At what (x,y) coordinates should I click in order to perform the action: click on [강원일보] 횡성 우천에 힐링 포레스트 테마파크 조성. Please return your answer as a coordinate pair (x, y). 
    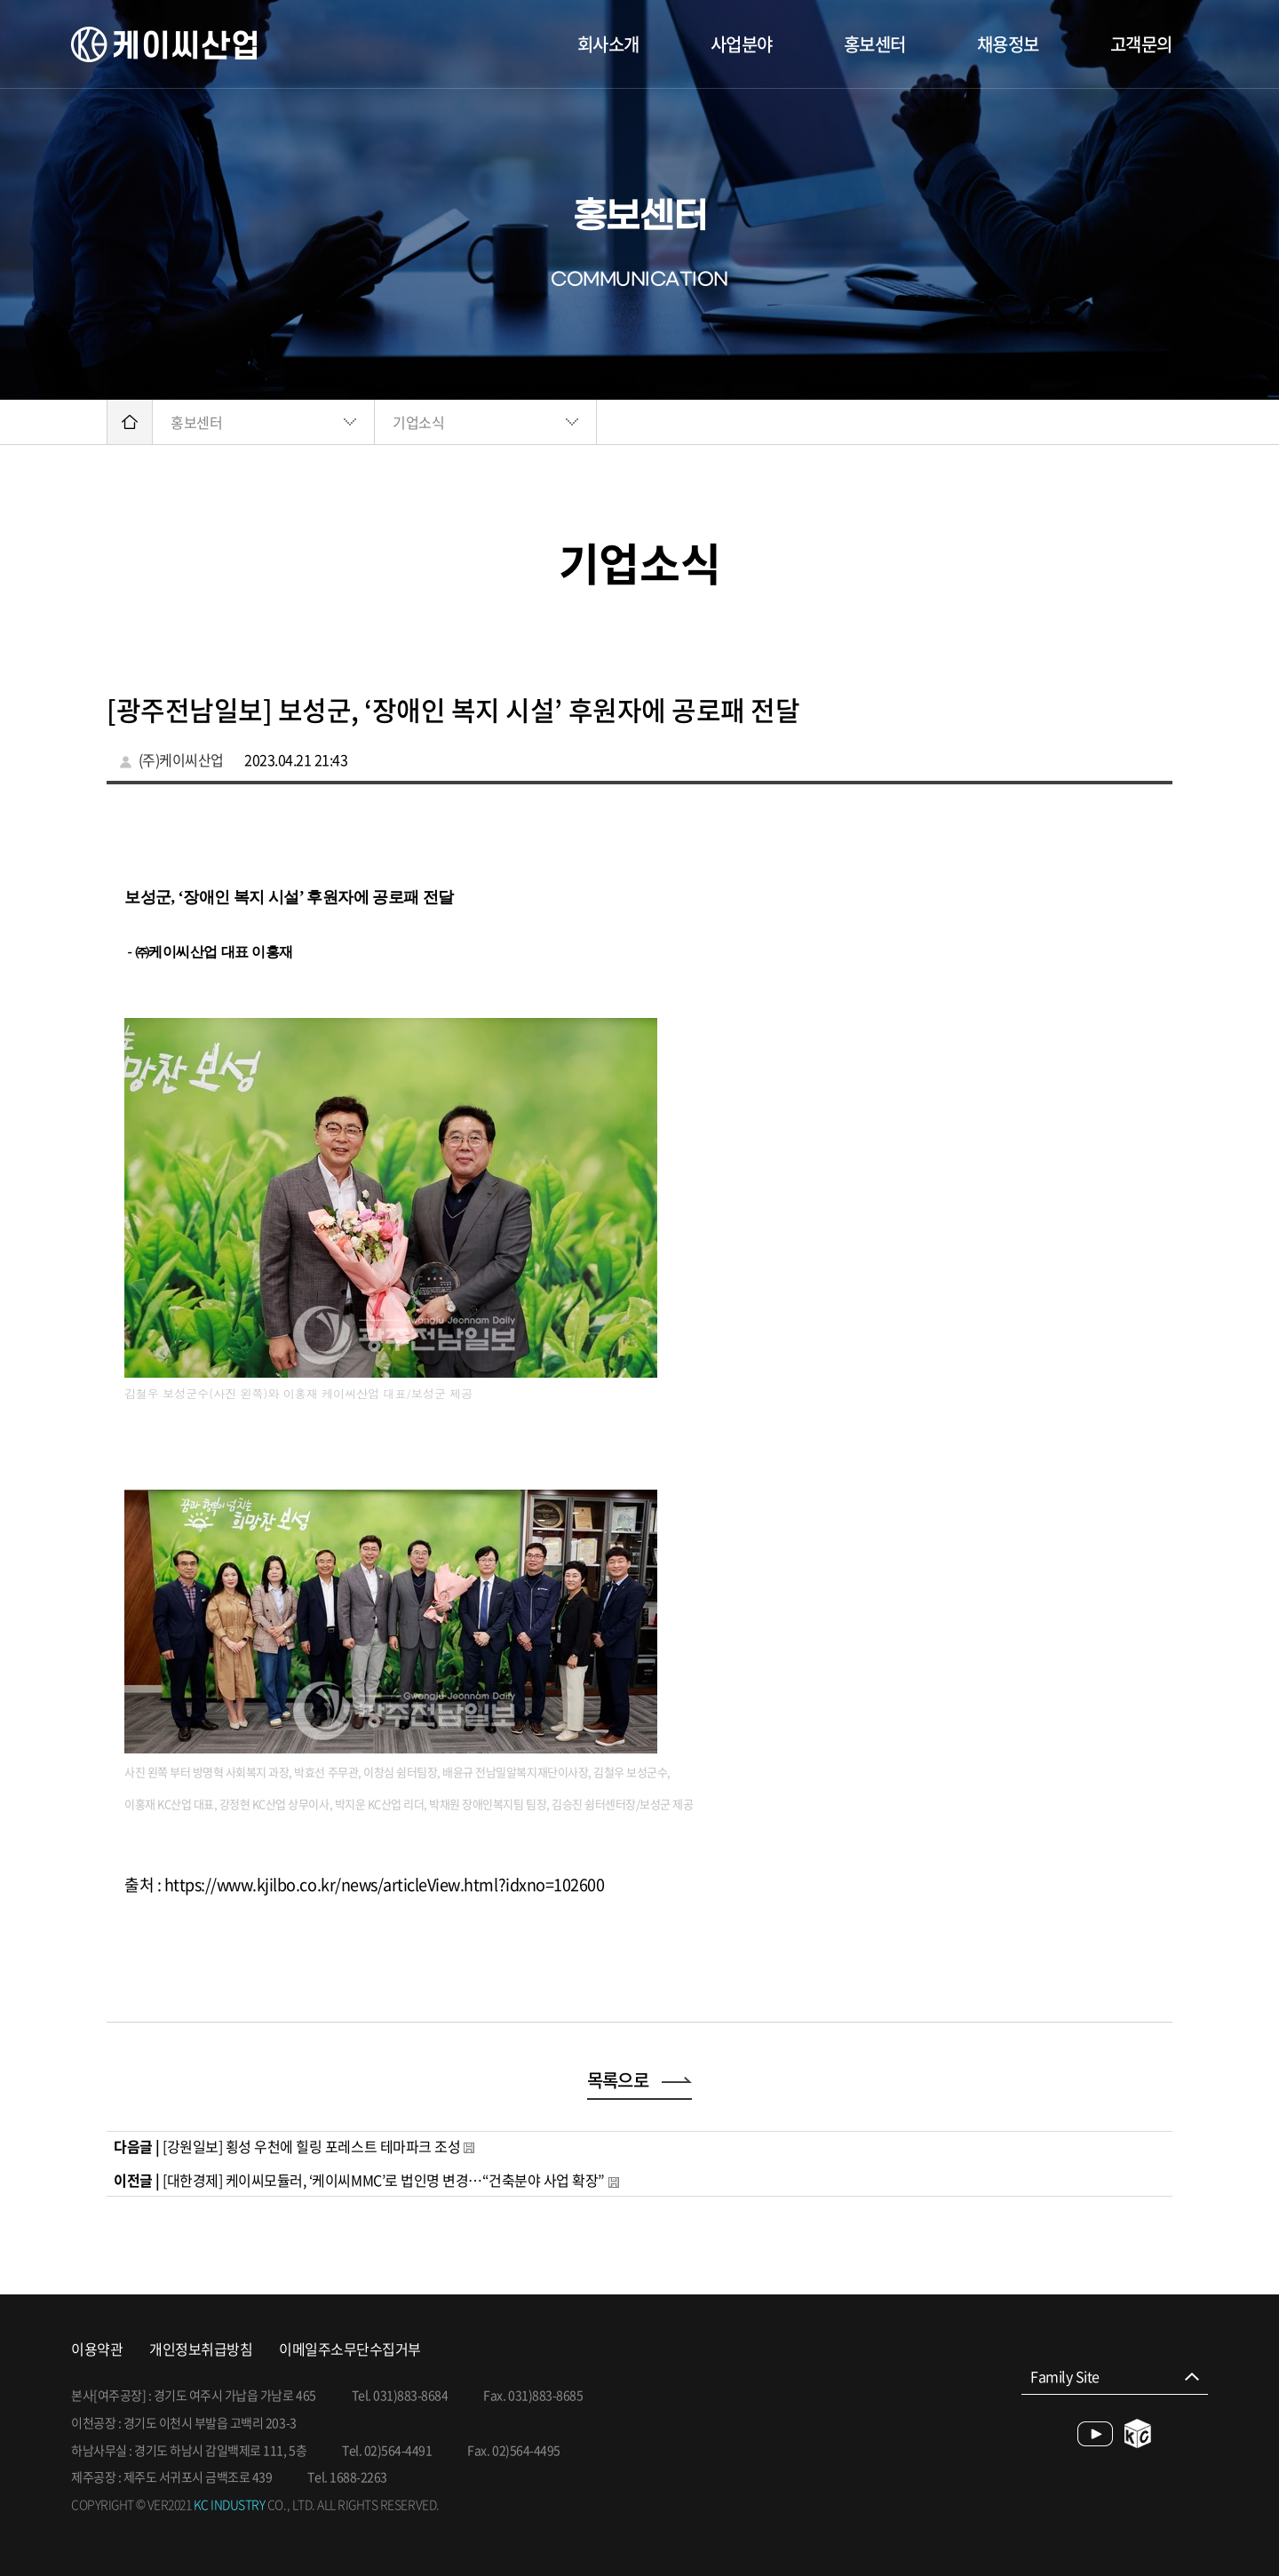
    Looking at the image, I should click on (311, 2146).